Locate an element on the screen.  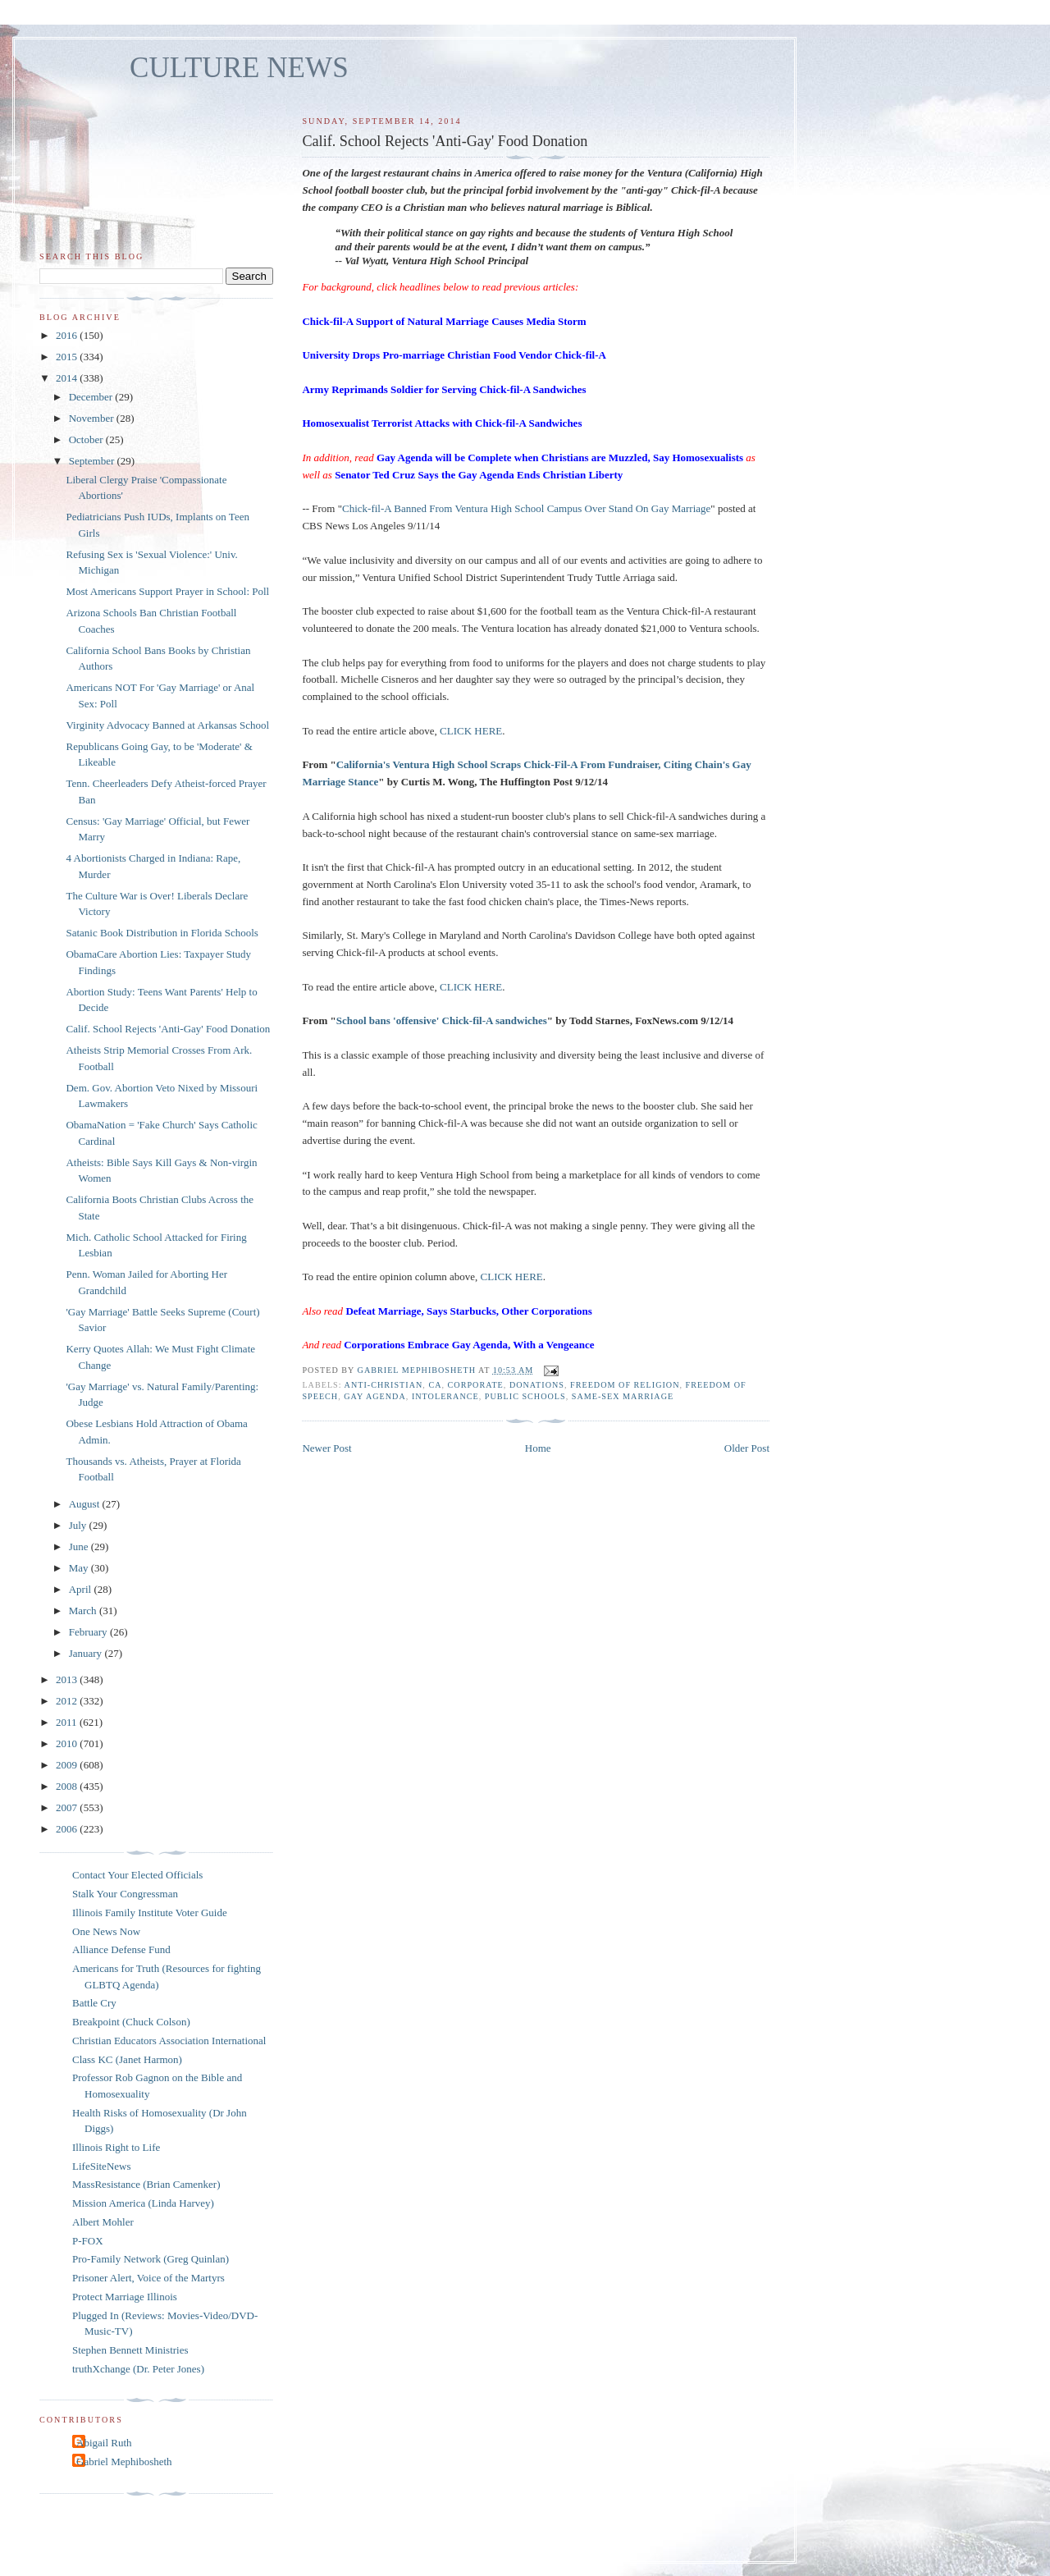
May is located at coordinates (80, 1568).